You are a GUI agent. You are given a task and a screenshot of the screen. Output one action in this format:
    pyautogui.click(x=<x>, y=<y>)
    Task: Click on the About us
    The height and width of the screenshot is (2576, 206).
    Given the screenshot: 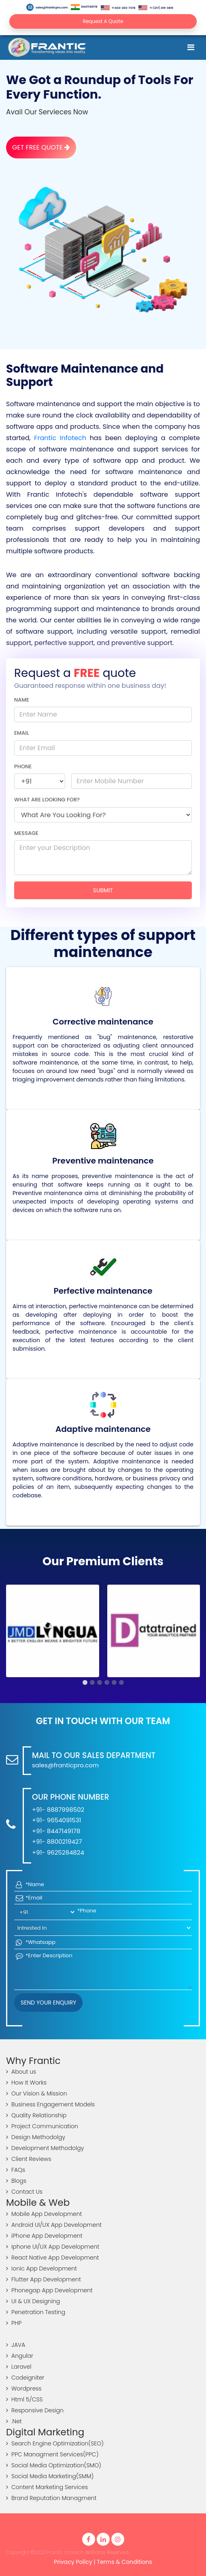 What is the action you would take?
    pyautogui.click(x=21, y=2072)
    